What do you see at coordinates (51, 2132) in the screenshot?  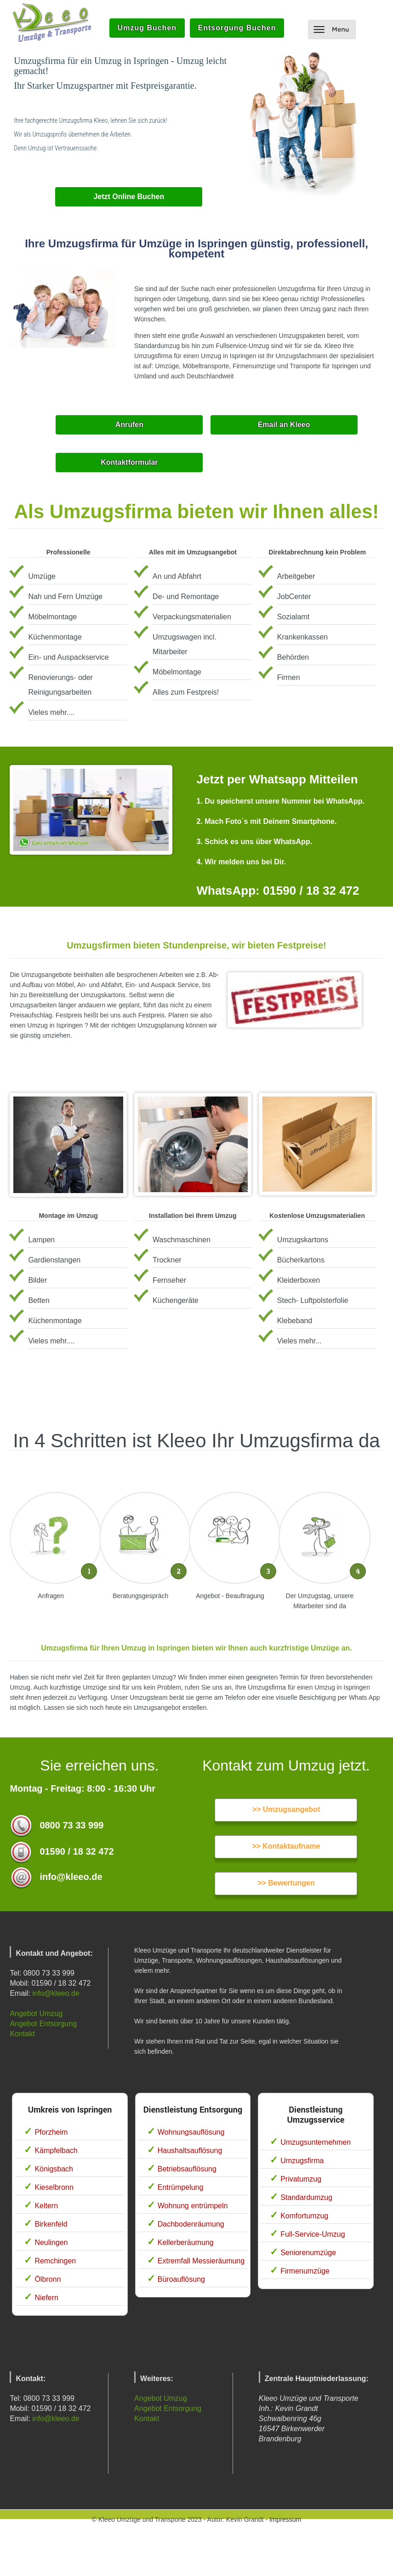 I see `Pforzheim` at bounding box center [51, 2132].